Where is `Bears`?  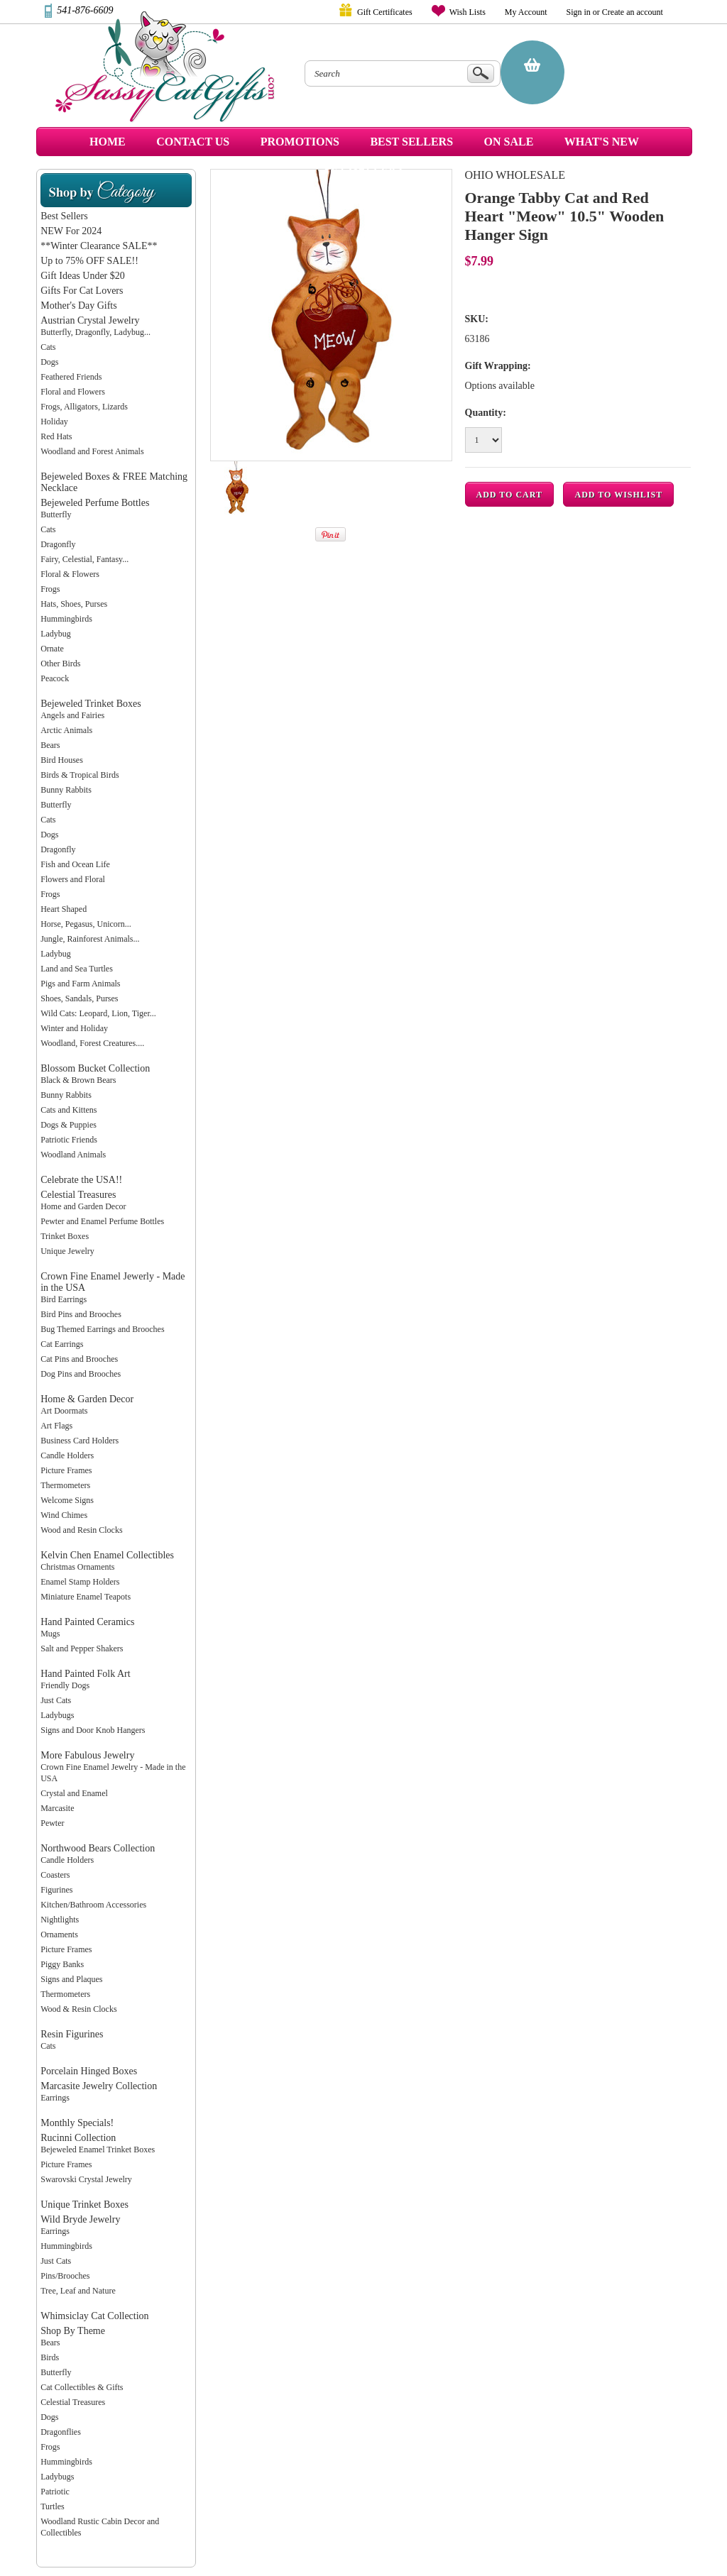 Bears is located at coordinates (50, 745).